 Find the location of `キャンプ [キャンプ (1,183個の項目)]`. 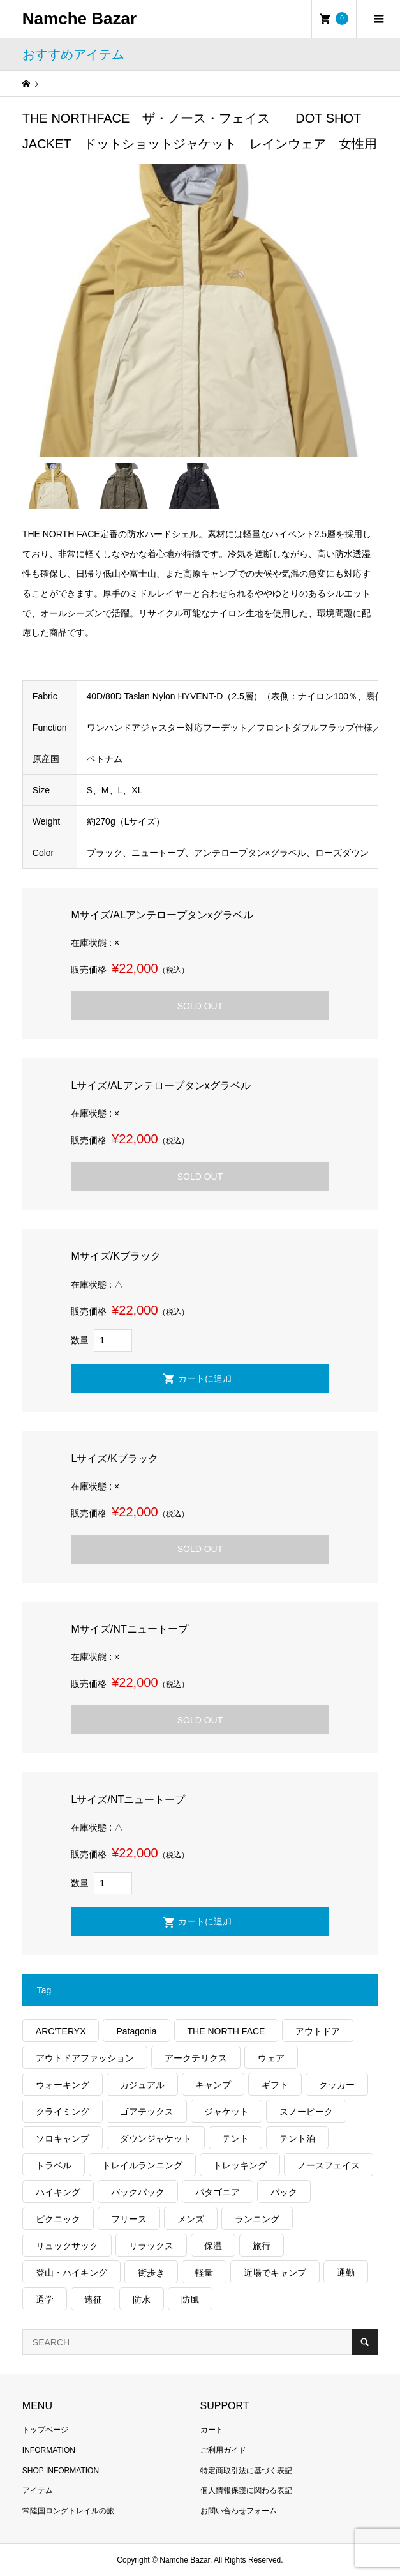

キャンプ [キャンプ (1,183個の項目)] is located at coordinates (213, 2085).